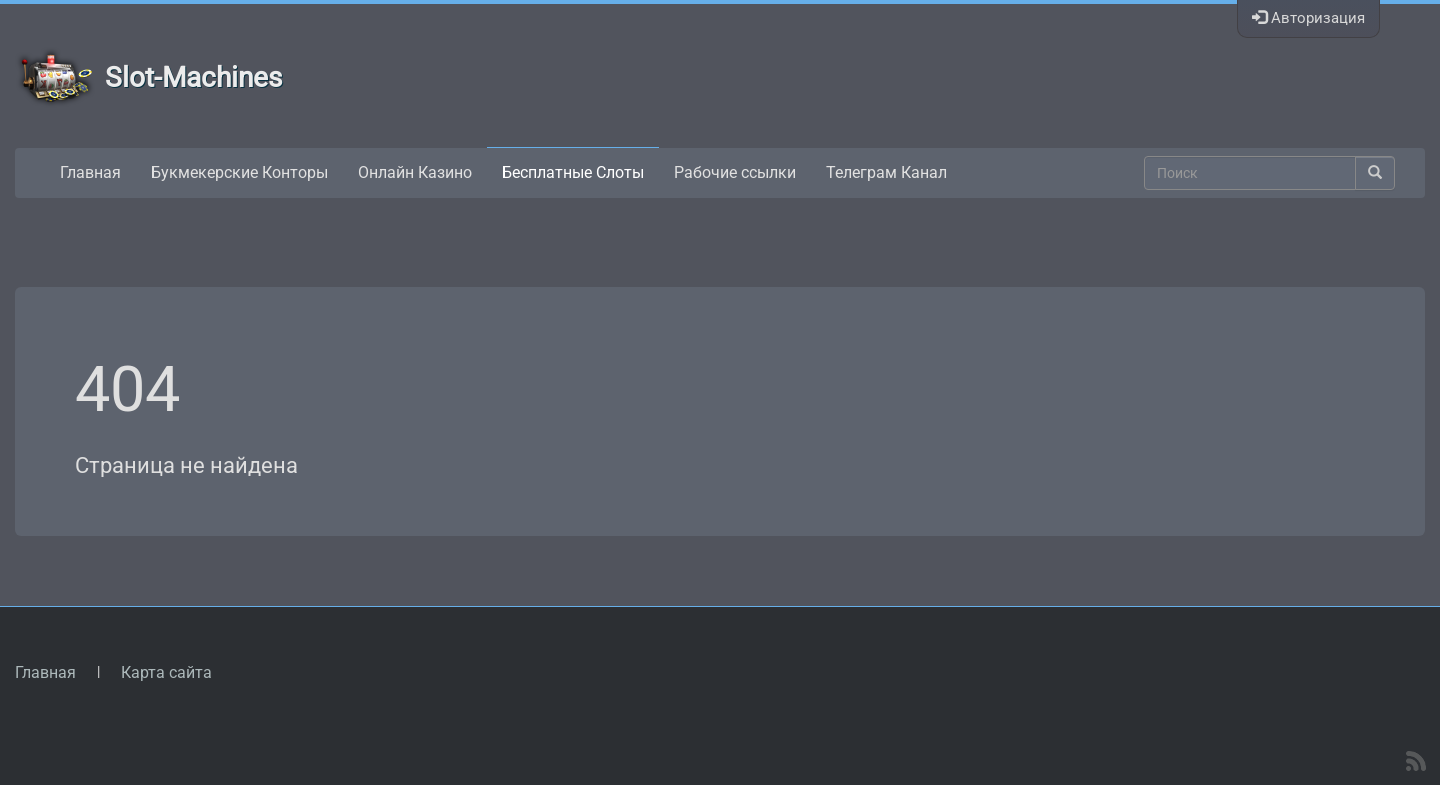 This screenshot has height=785, width=1440. Describe the element at coordinates (239, 172) in the screenshot. I see `Букмекерские Конторы` at that location.